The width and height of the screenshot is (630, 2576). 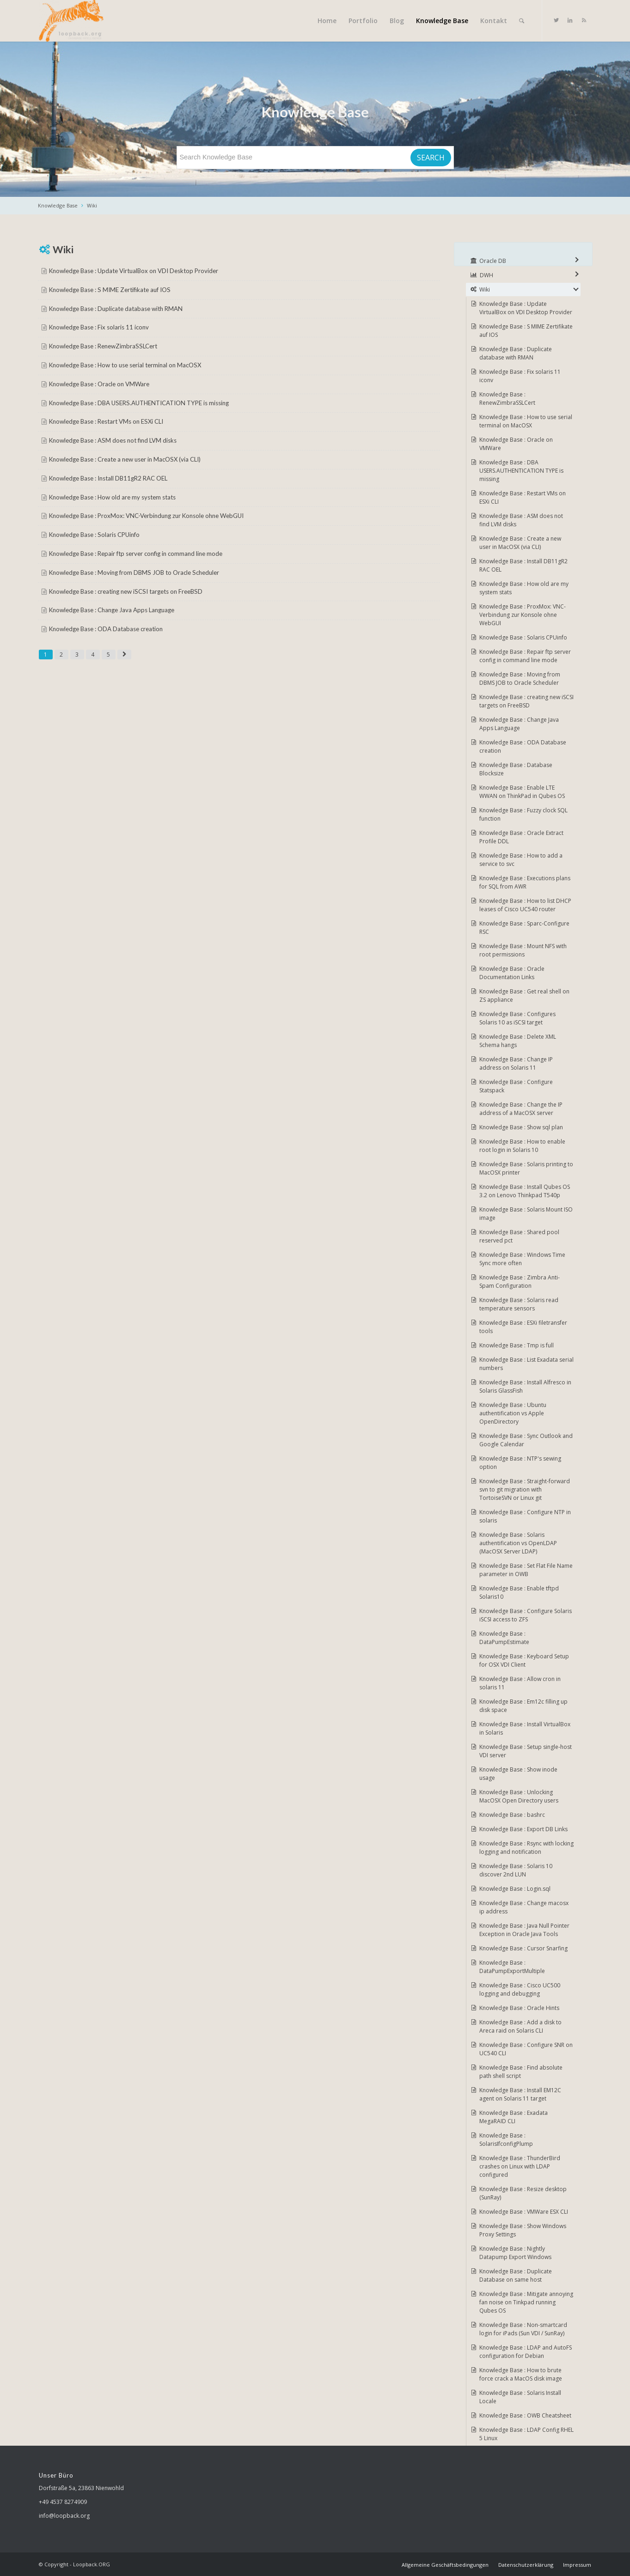 What do you see at coordinates (519, 2166) in the screenshot?
I see `Knowledge Base : ThunderBird crashes on Linux with LDAP configured` at bounding box center [519, 2166].